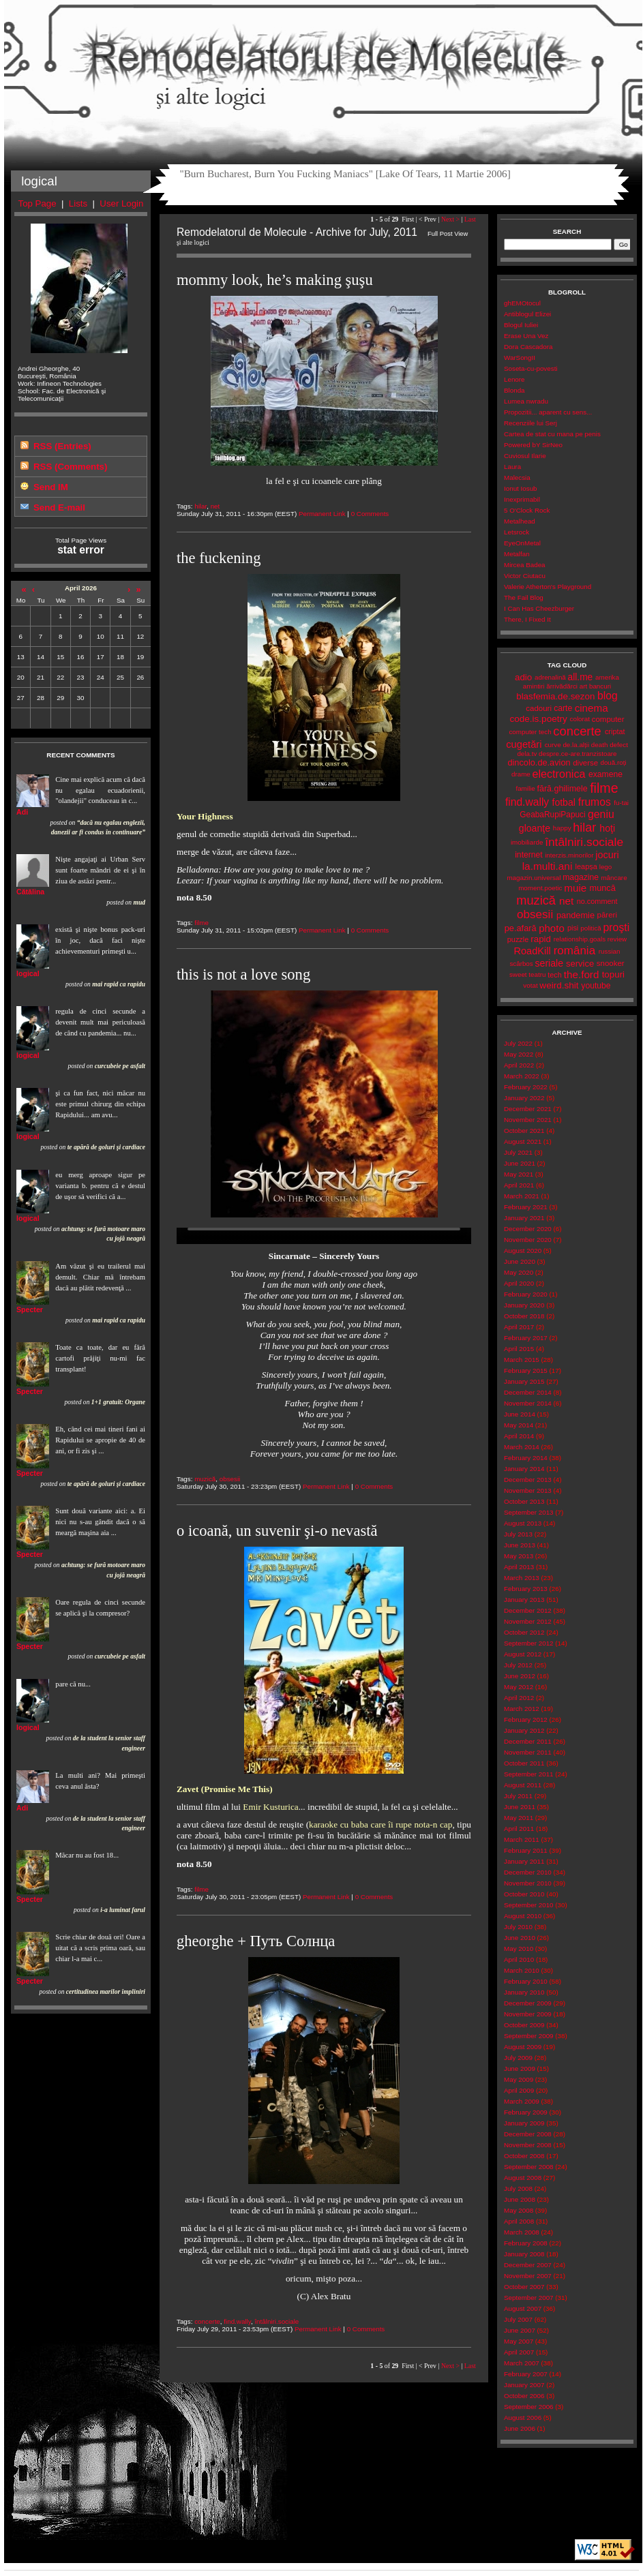  Describe the element at coordinates (523, 744) in the screenshot. I see `cugetări` at that location.